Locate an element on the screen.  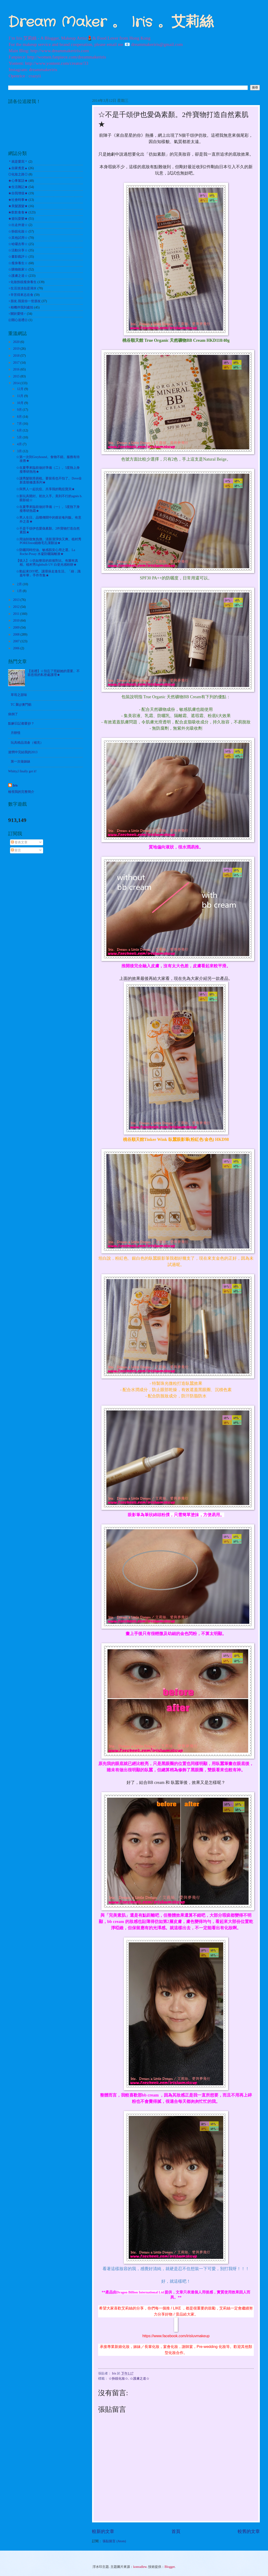
♀化妝扮靚瘦身養生 is located at coordinates (22, 282).